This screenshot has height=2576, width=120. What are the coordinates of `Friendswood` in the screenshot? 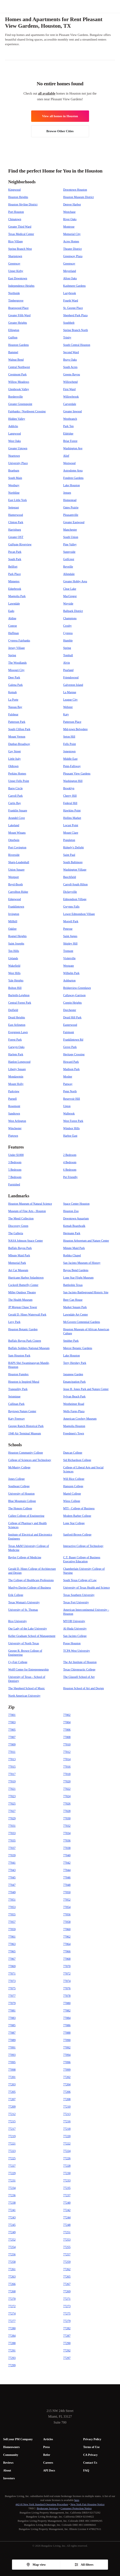 It's located at (71, 677).